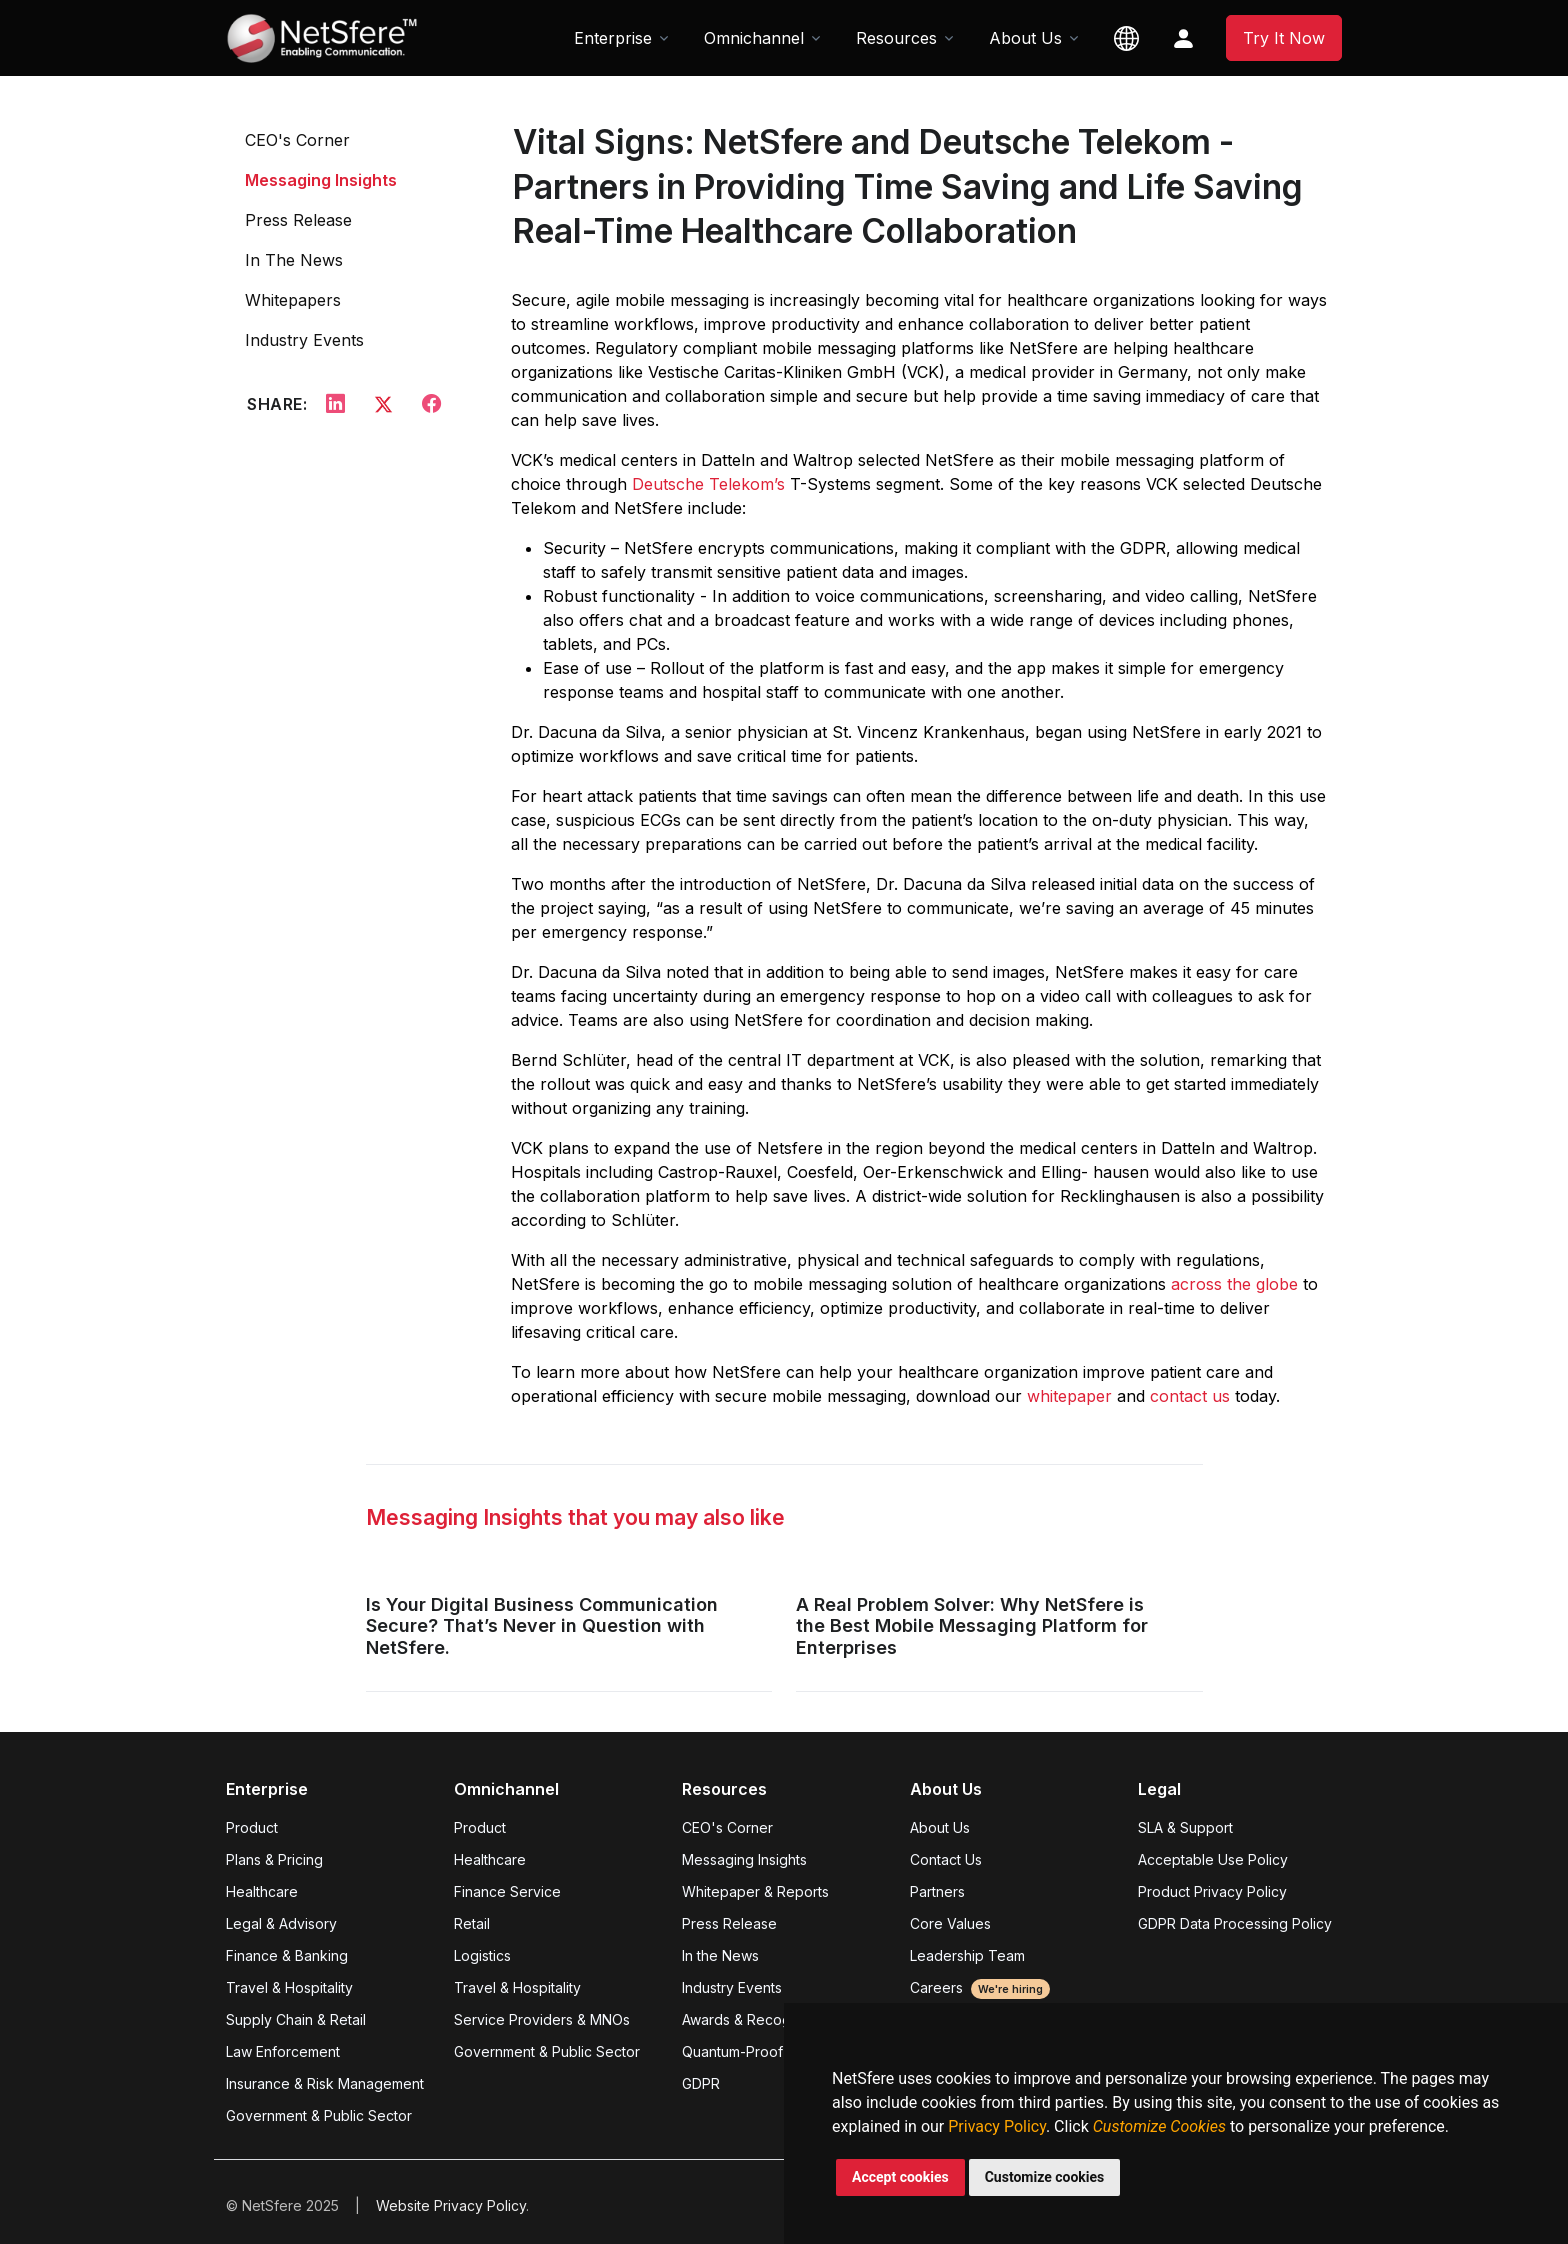 This screenshot has height=2244, width=1568. Describe the element at coordinates (937, 1891) in the screenshot. I see `Partners` at that location.